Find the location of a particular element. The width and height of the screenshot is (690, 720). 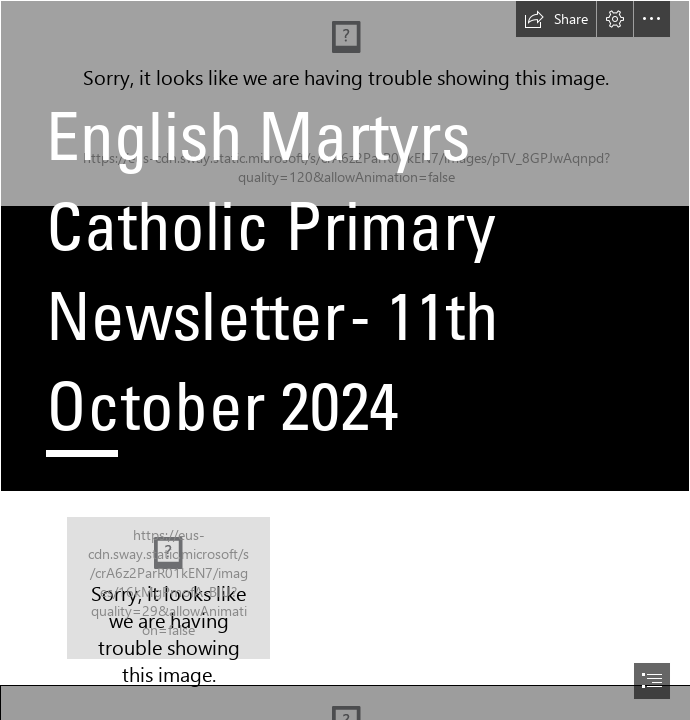

[royalty-free-background-image-15 medium.jpg] is located at coordinates (345, 246).